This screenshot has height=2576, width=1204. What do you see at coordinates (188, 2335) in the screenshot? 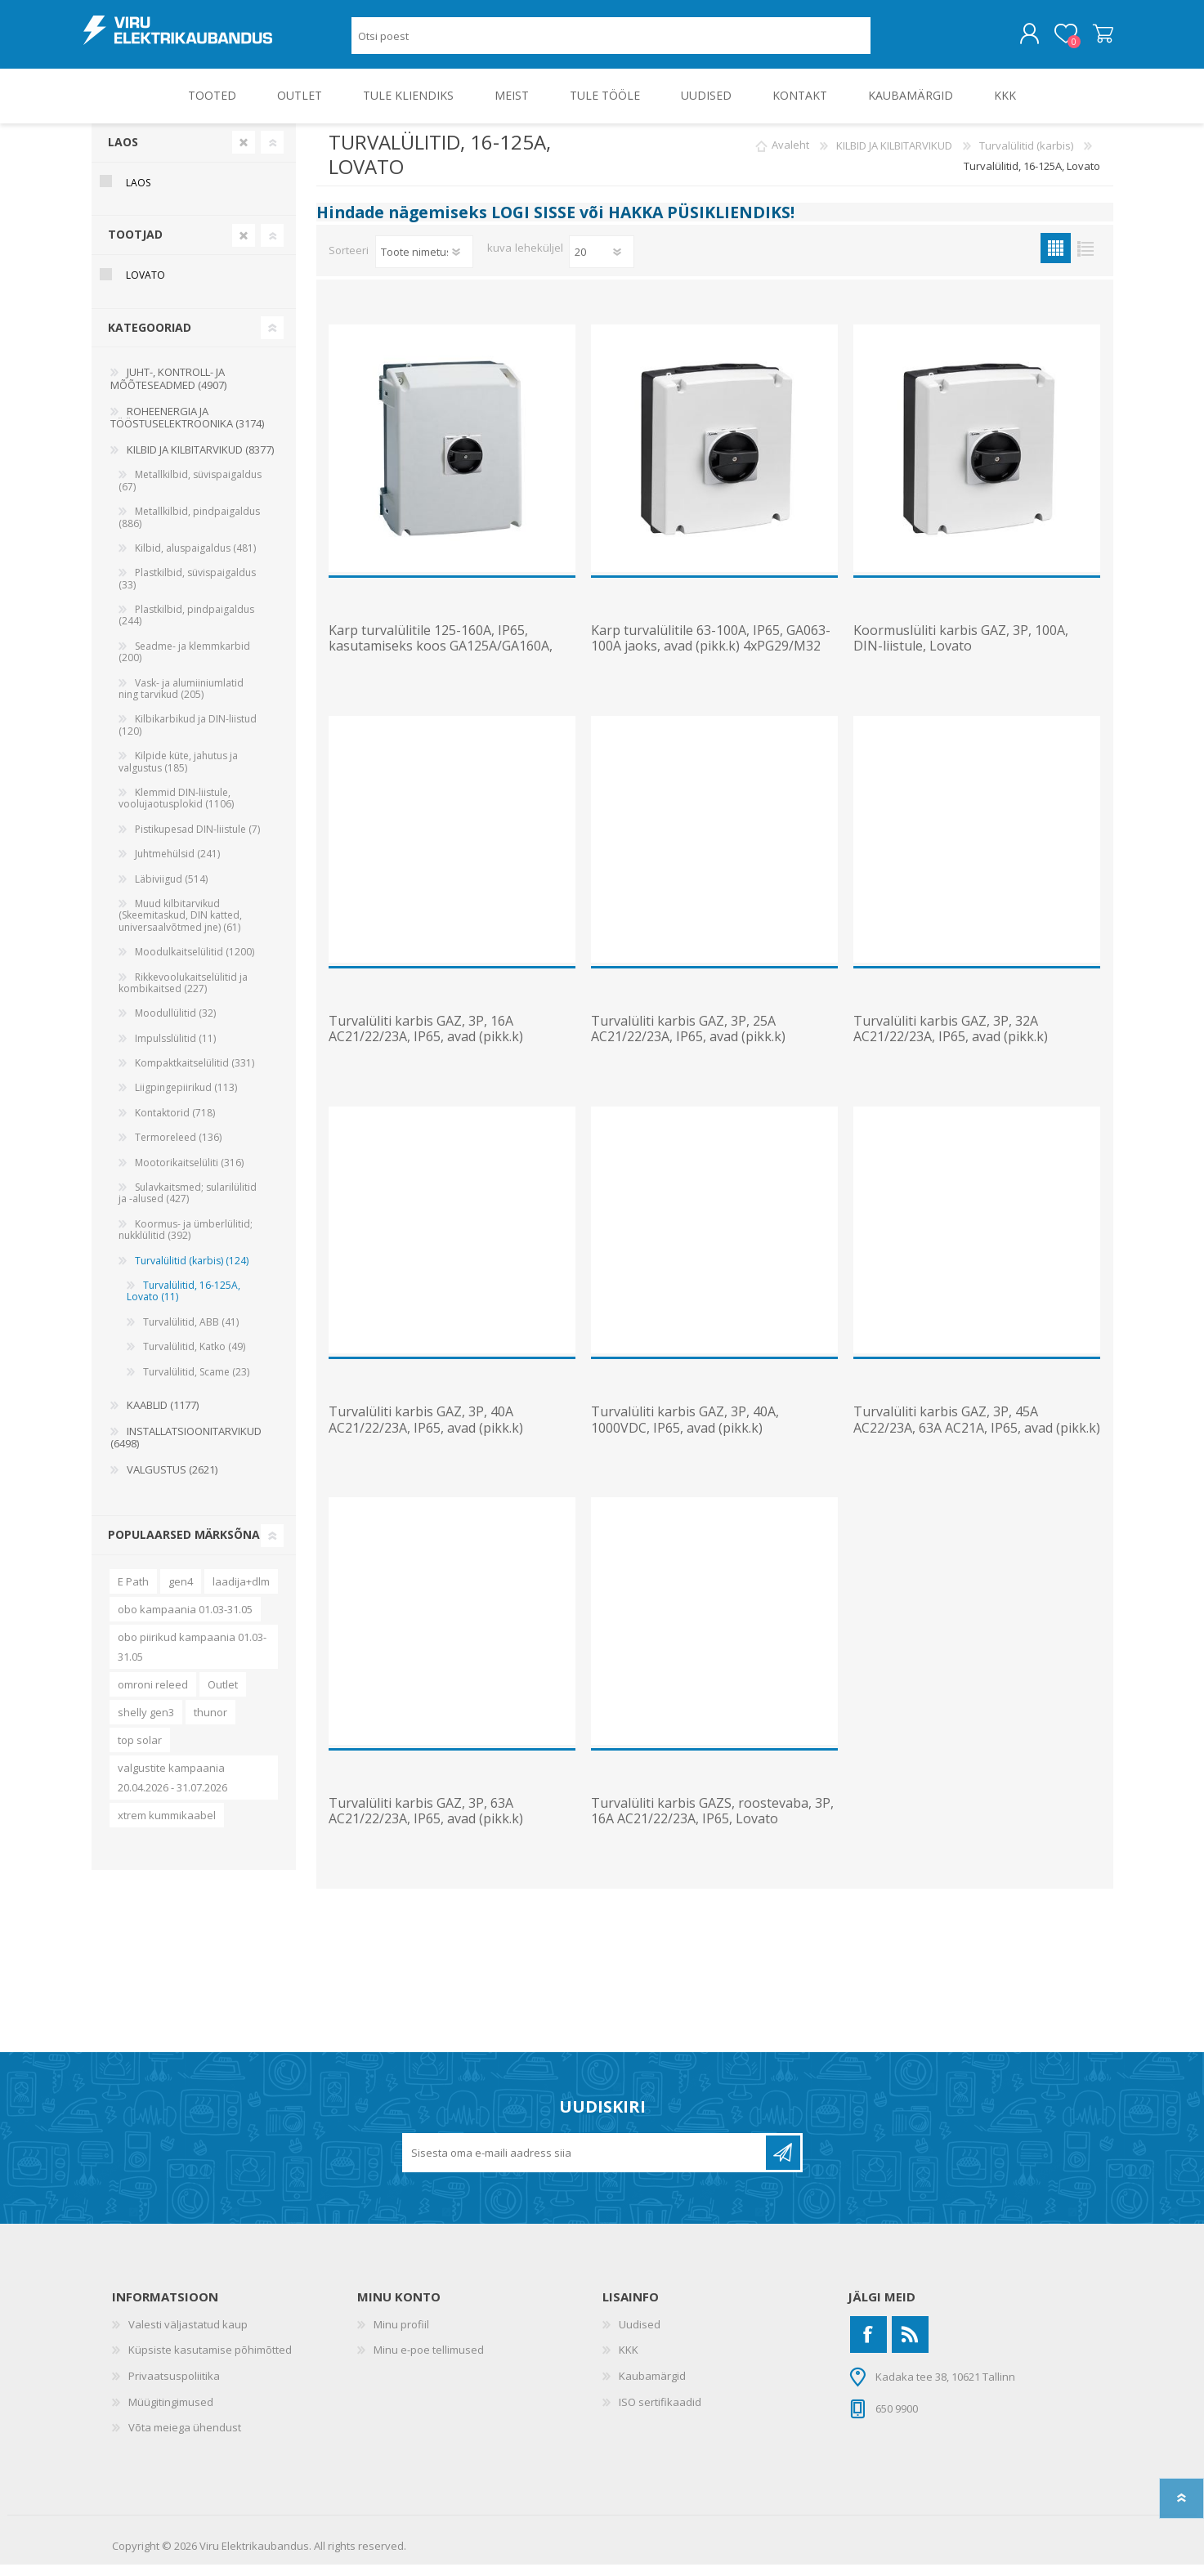
I see `Valesti väljastatud kaup` at bounding box center [188, 2335].